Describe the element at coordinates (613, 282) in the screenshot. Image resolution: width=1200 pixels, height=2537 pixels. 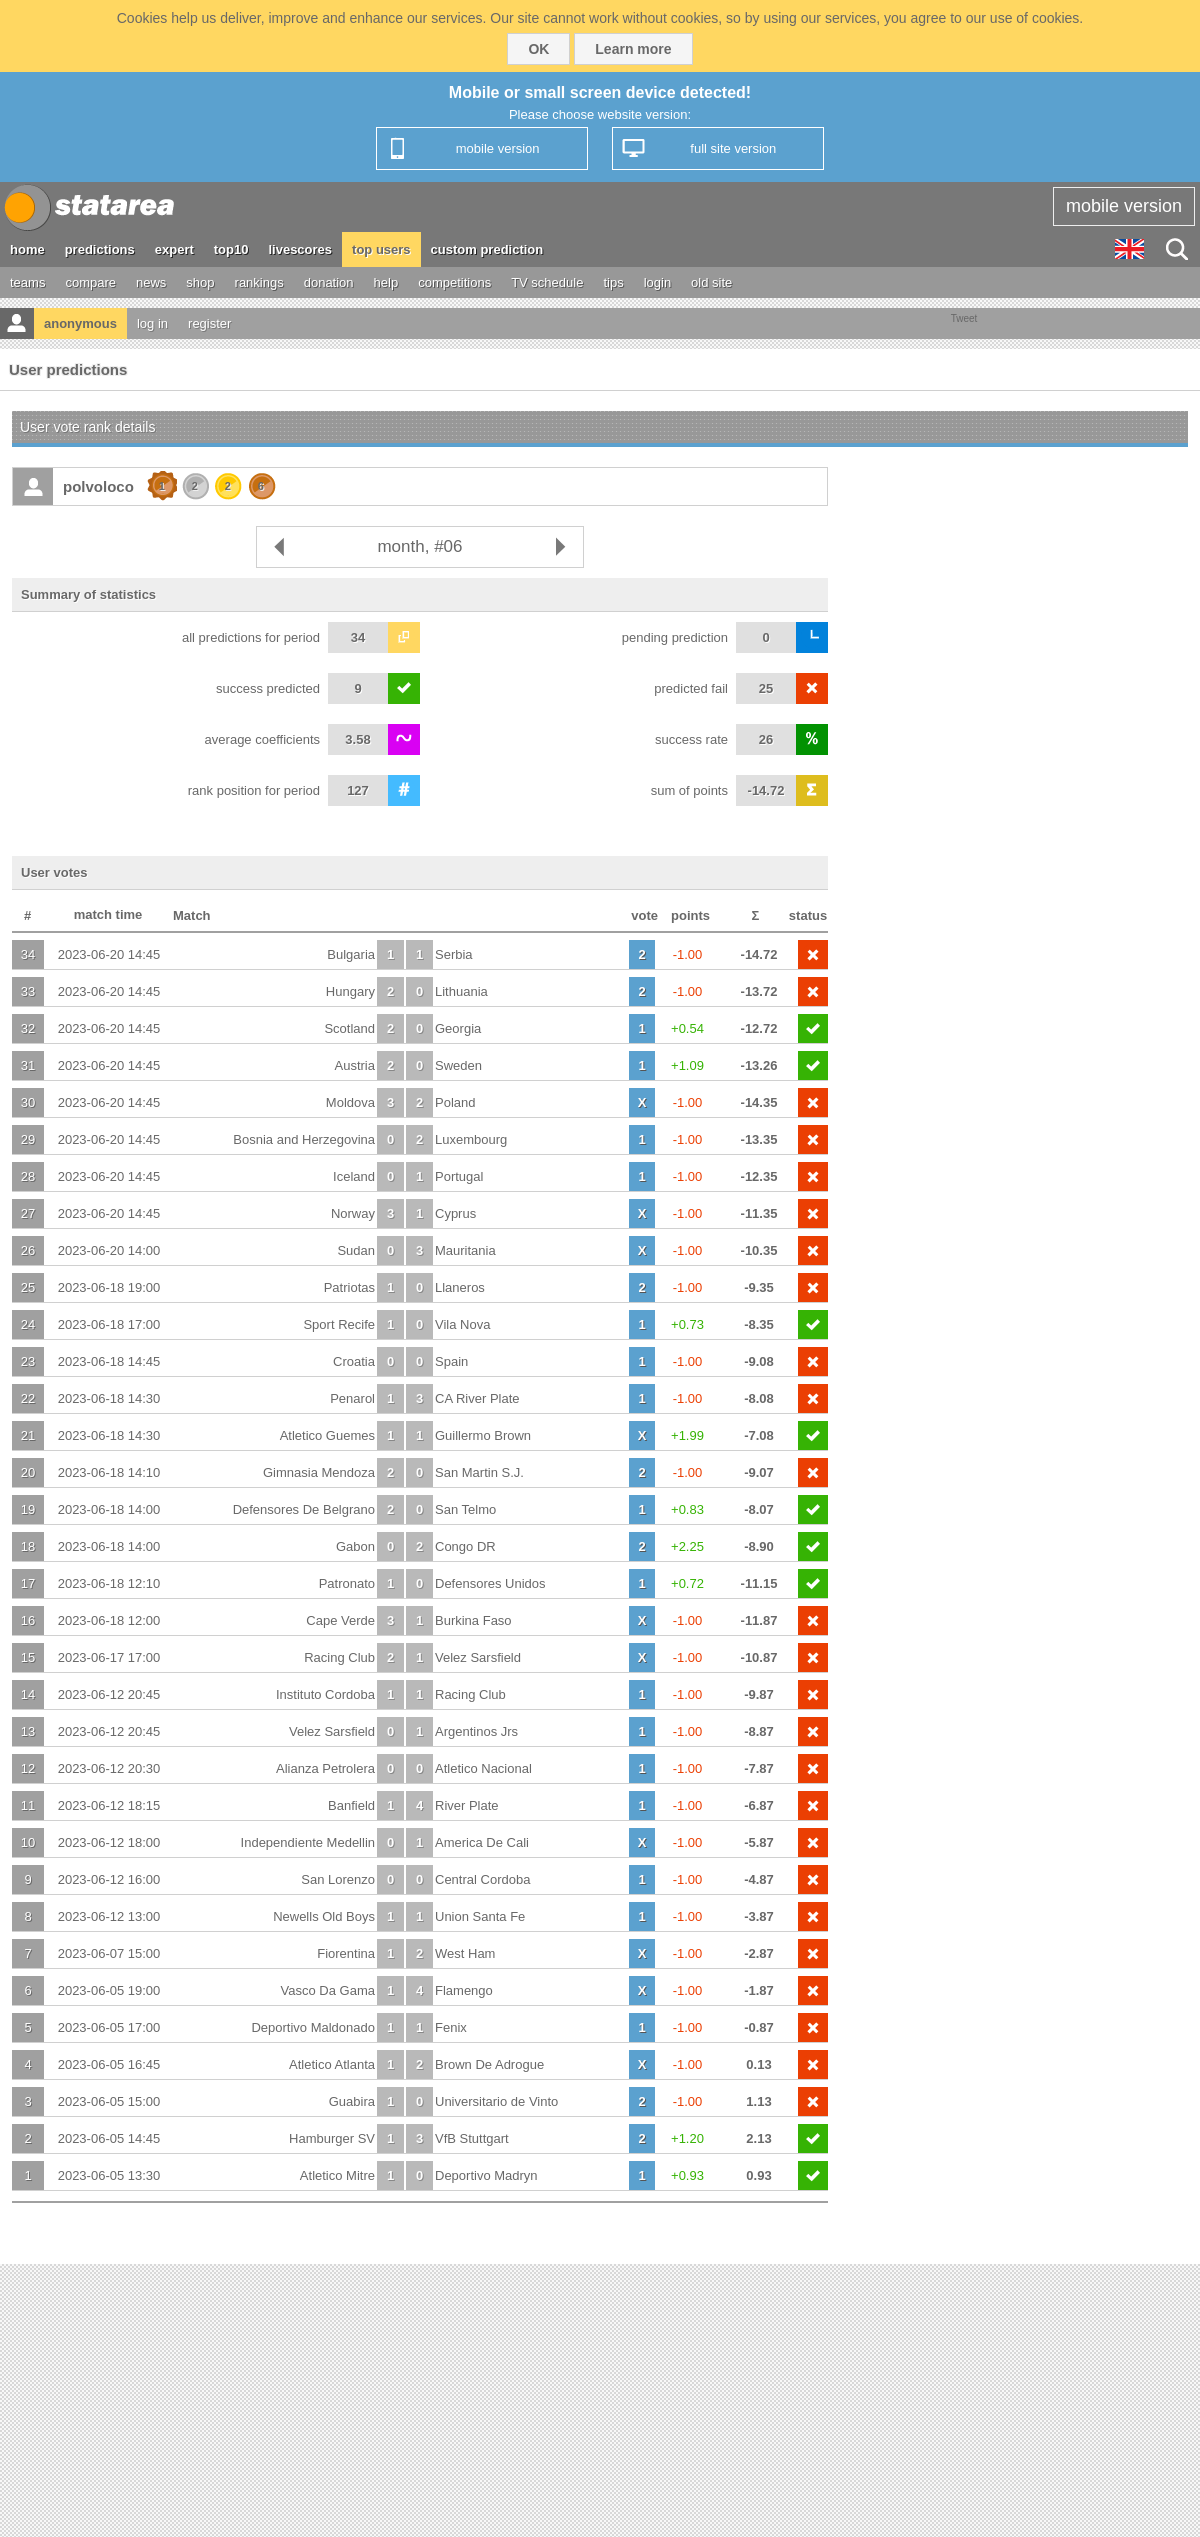
I see `tips` at that location.